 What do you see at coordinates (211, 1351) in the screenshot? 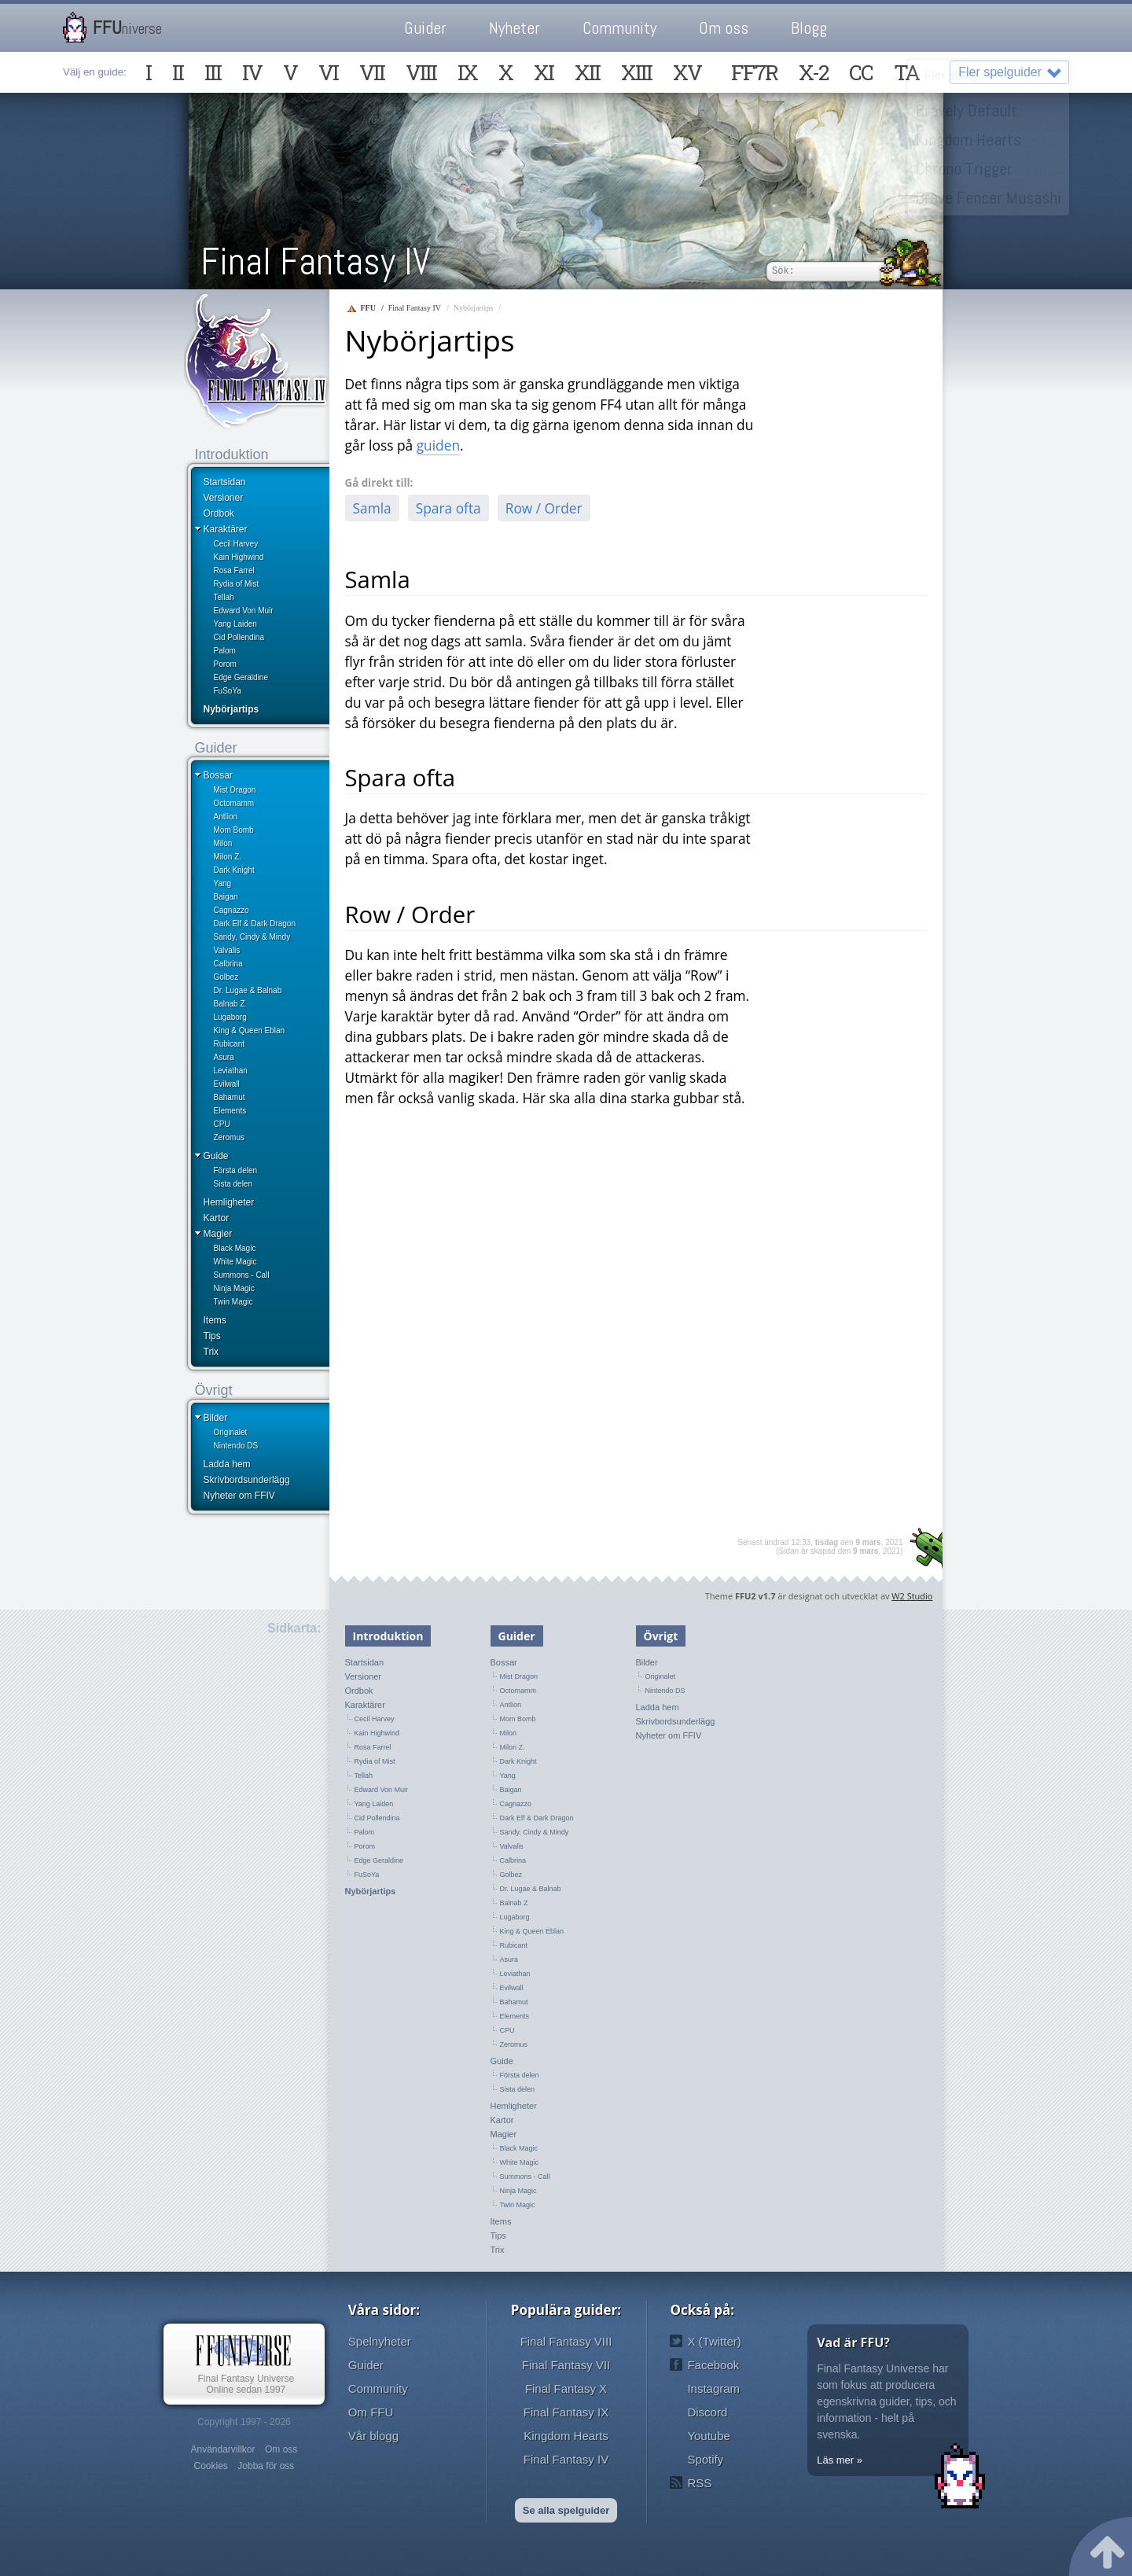
I see `Trix` at bounding box center [211, 1351].